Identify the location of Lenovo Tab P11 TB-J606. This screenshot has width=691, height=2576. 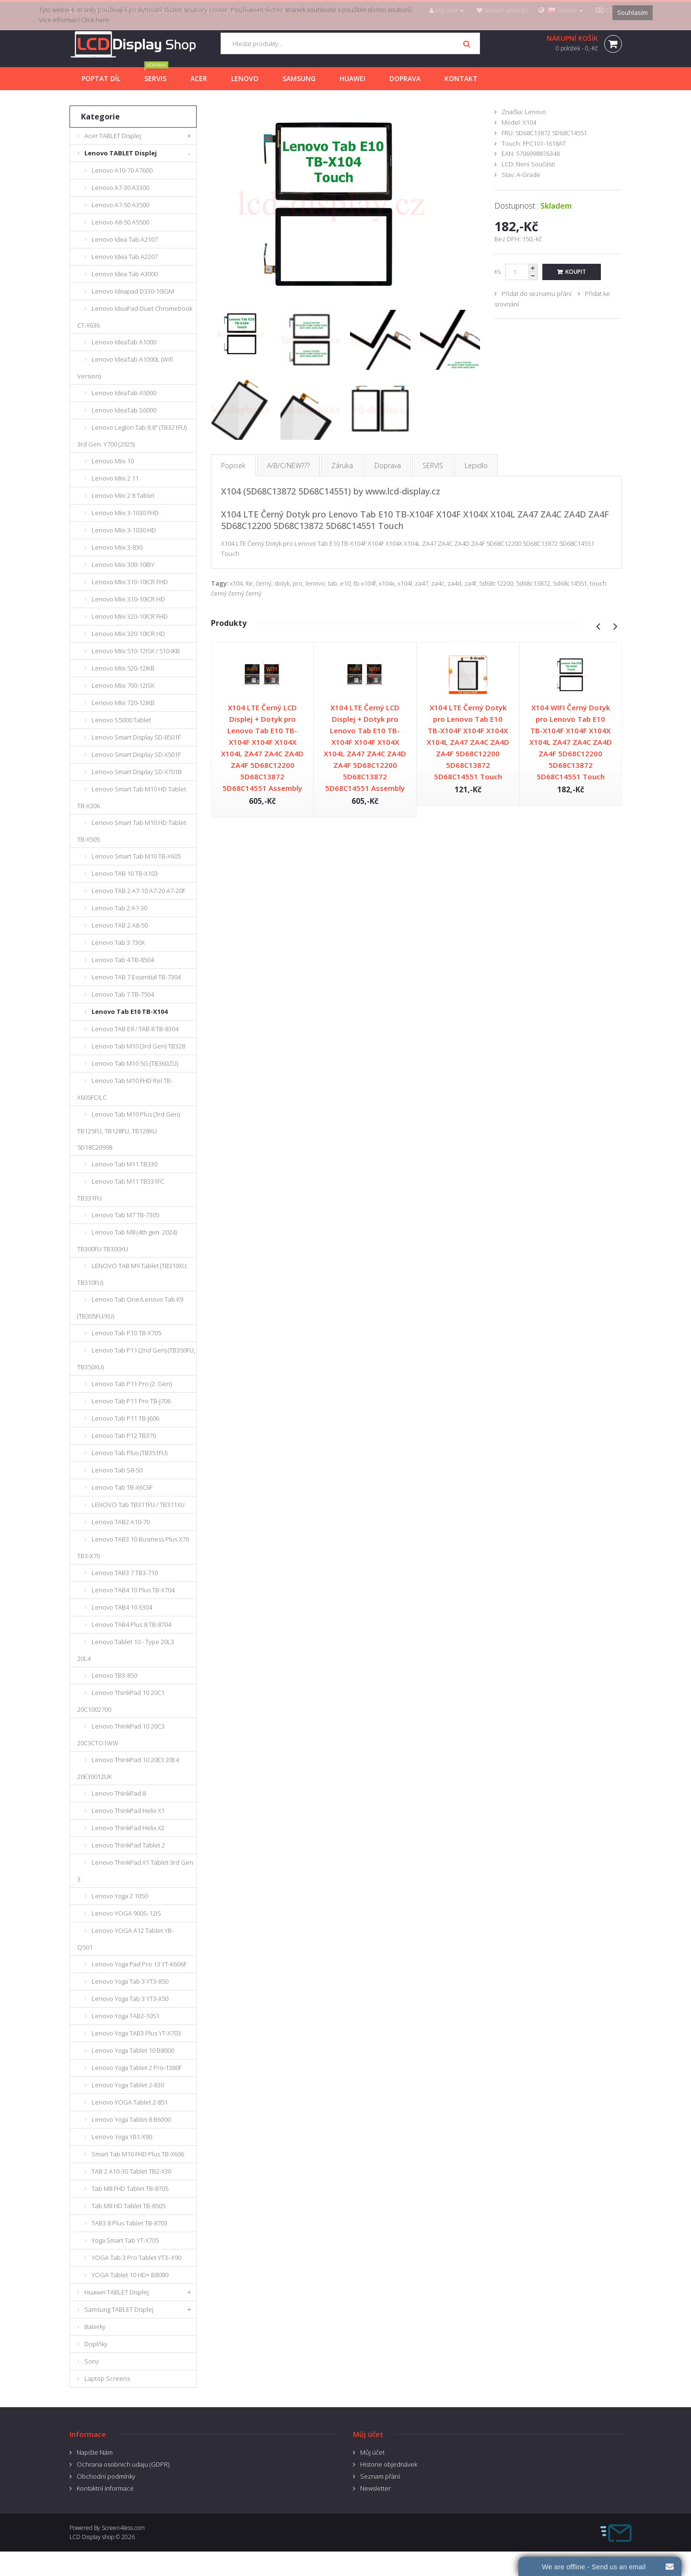
(125, 1418).